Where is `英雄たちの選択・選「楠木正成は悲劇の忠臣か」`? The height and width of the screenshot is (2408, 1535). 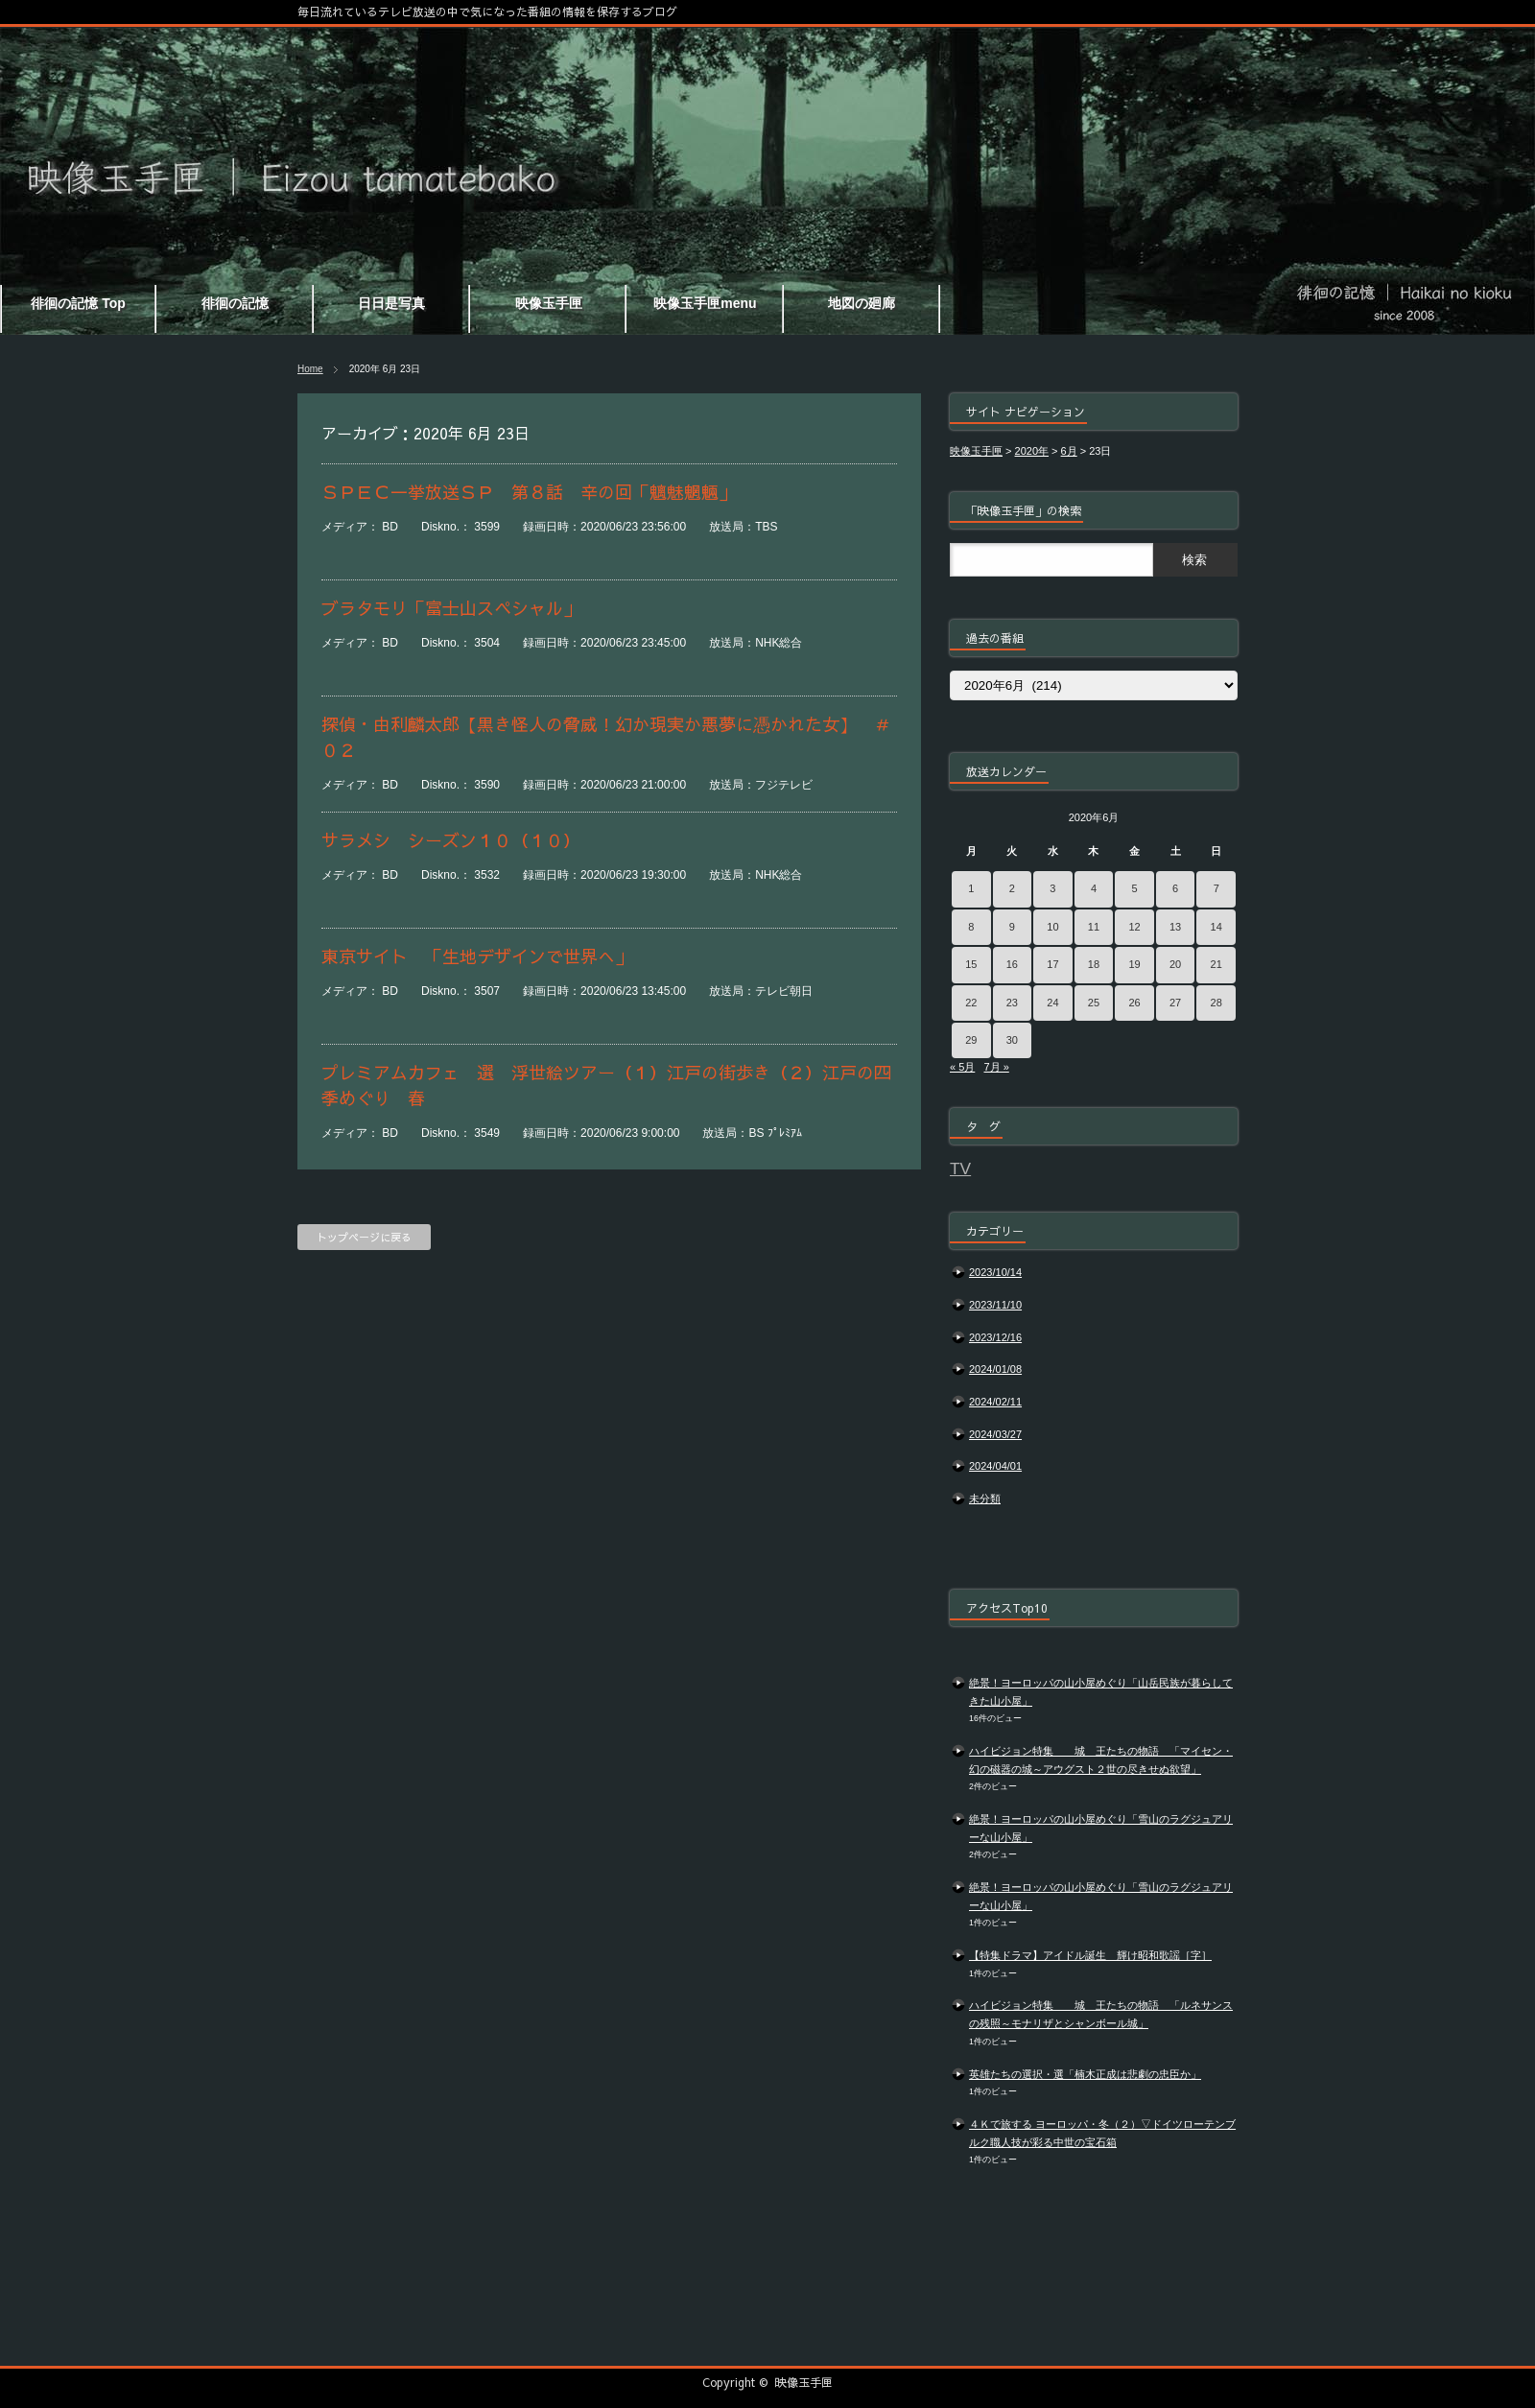
英雄たちの選択・選「楠木正成は悲劇の忠臣か」 is located at coordinates (1085, 2074).